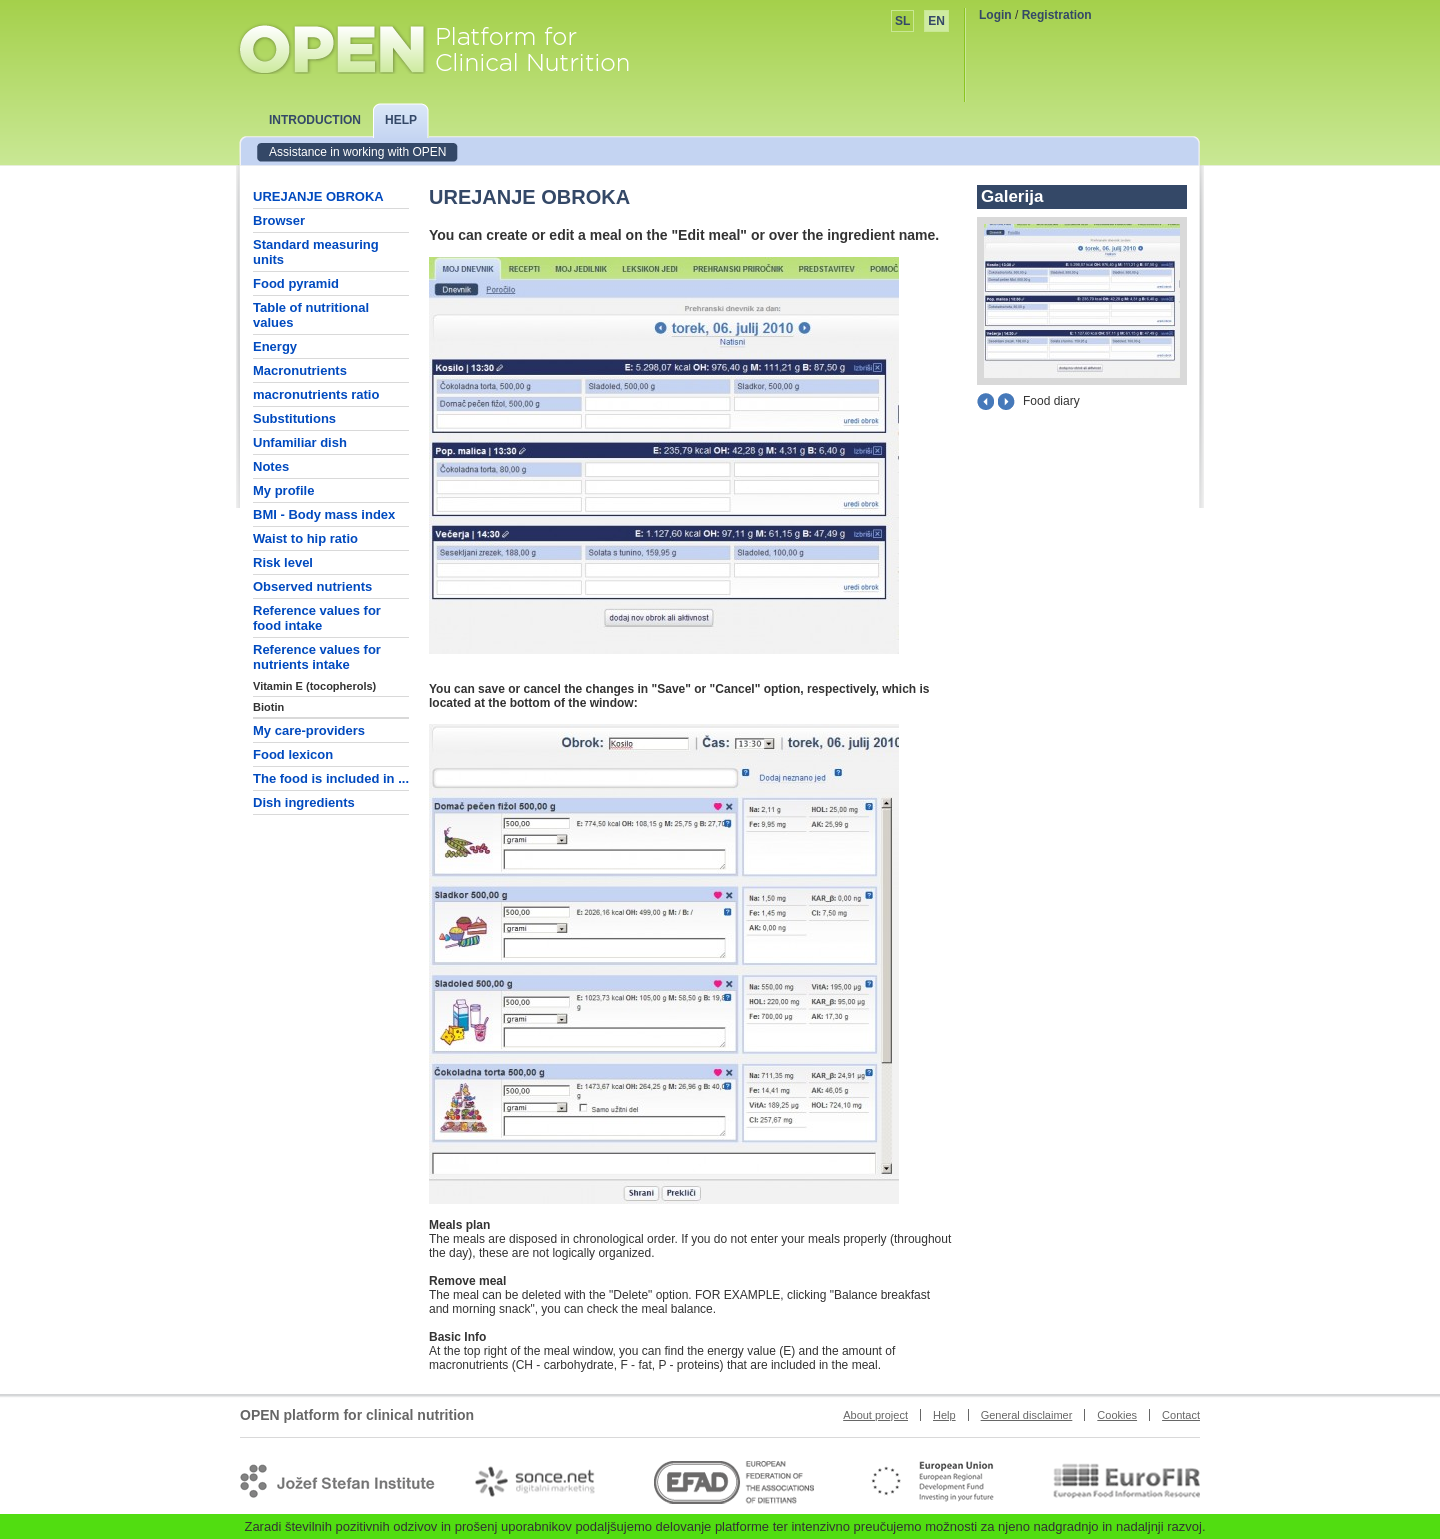  What do you see at coordinates (316, 252) in the screenshot?
I see `Standard measuring units` at bounding box center [316, 252].